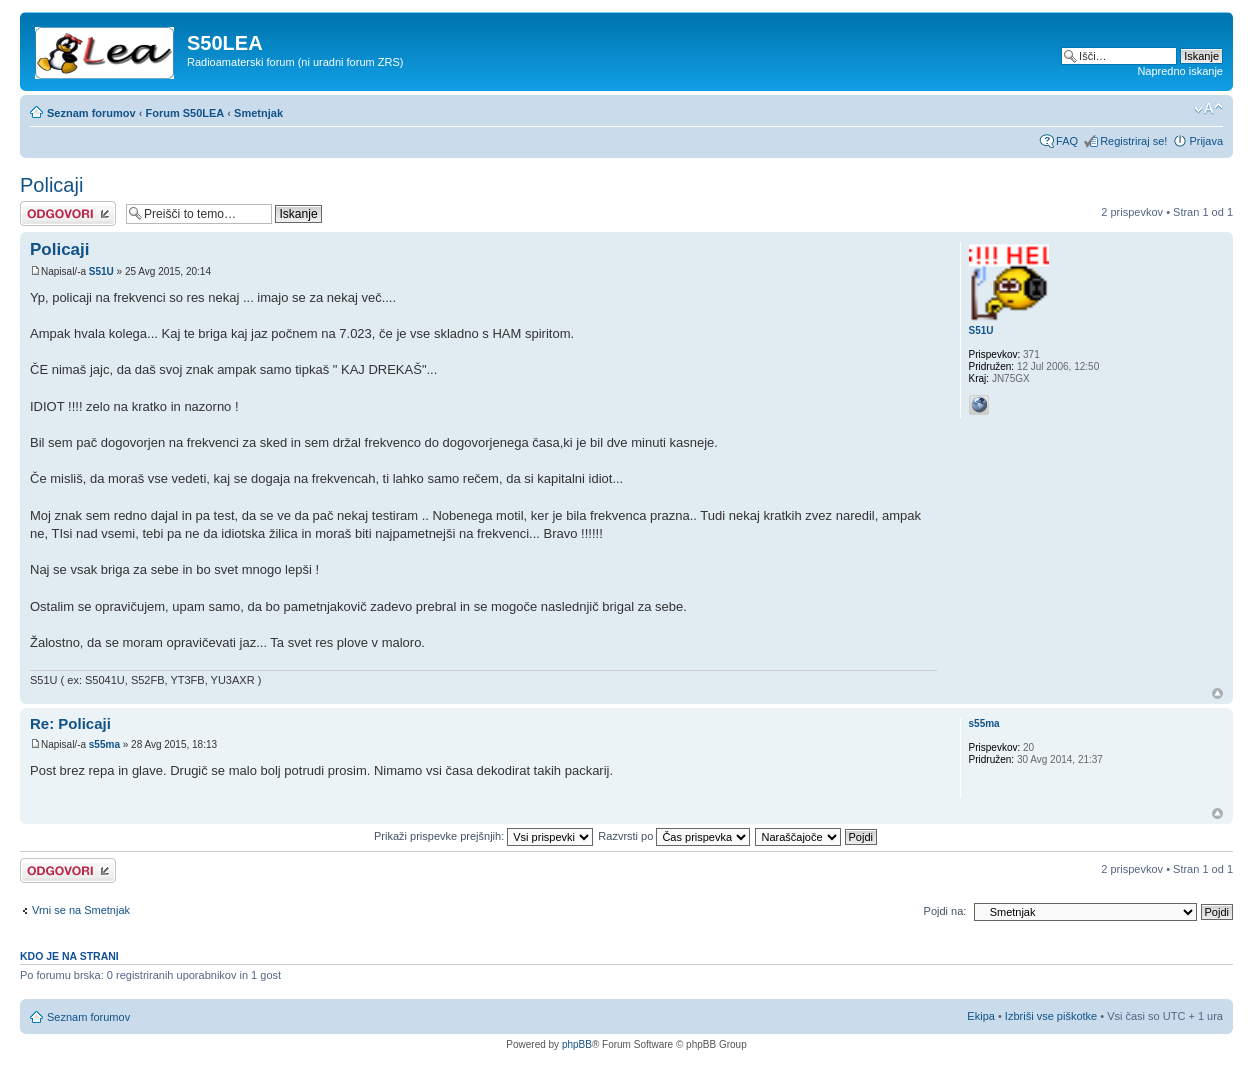 The height and width of the screenshot is (1067, 1253). I want to click on Re: Policaji, so click(70, 723).